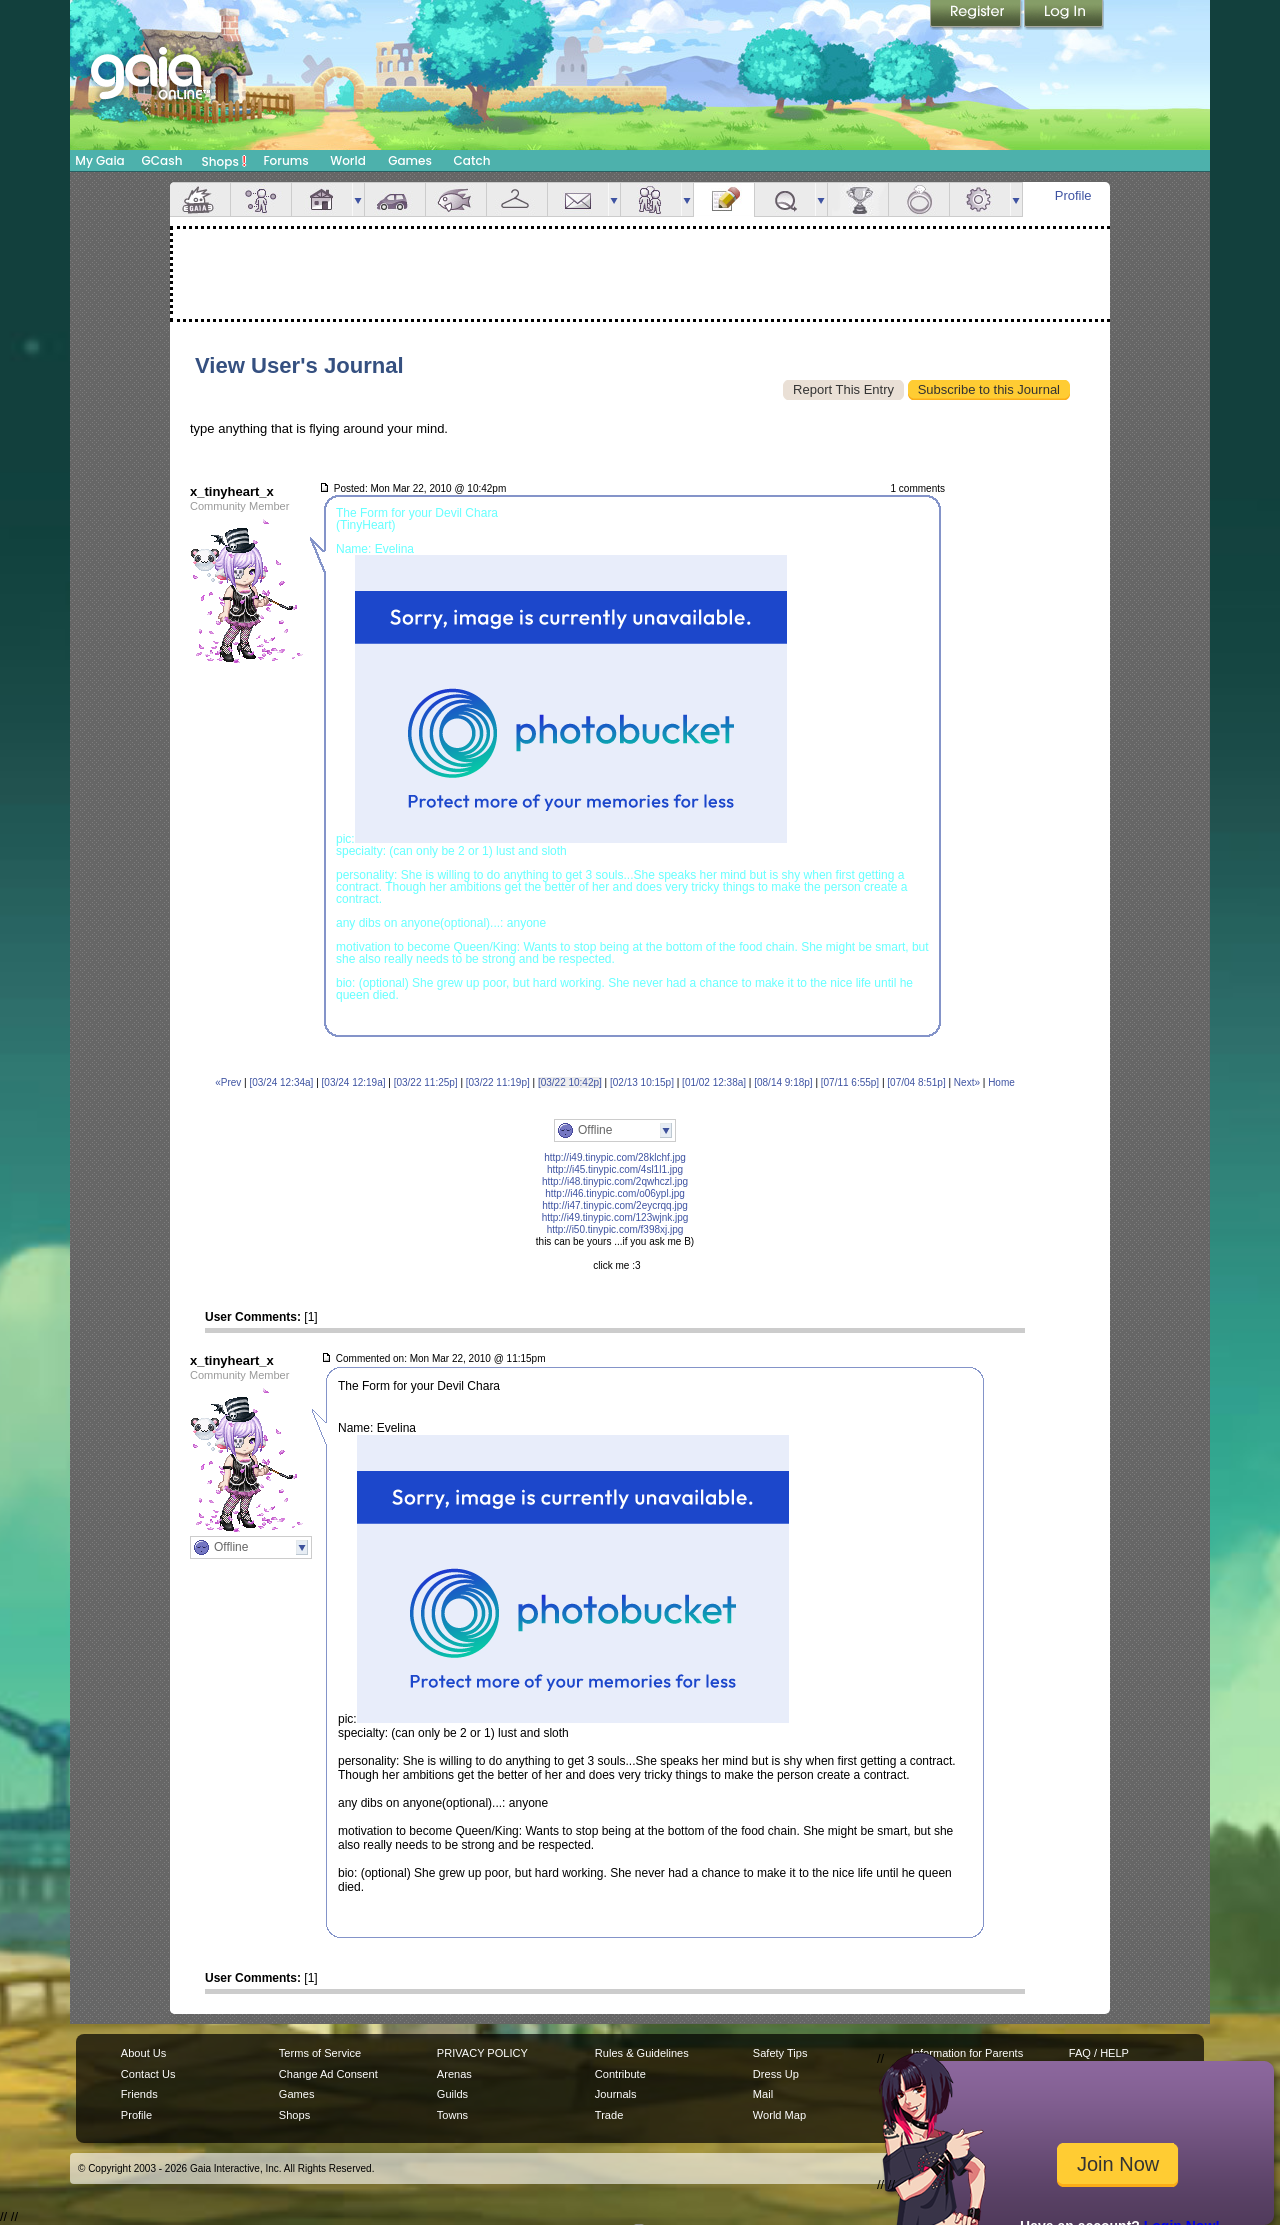  What do you see at coordinates (642, 1082) in the screenshot?
I see `[02/13 10:15p]` at bounding box center [642, 1082].